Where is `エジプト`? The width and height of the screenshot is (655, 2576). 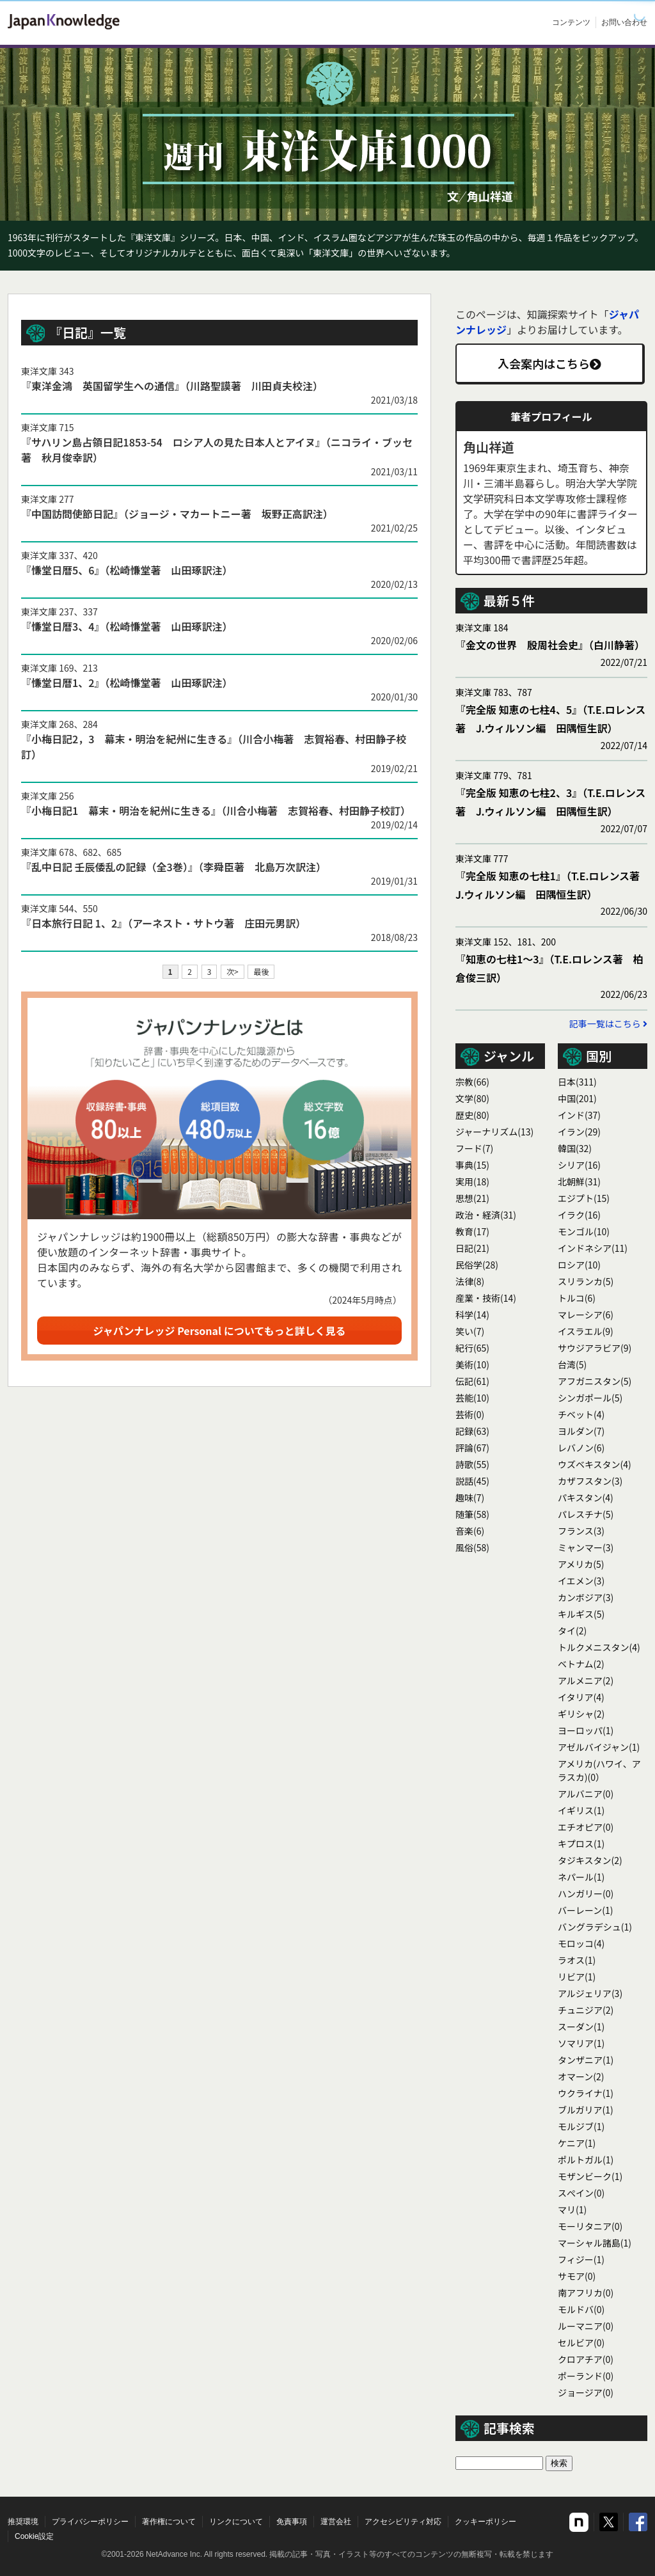 エジプト is located at coordinates (584, 1198).